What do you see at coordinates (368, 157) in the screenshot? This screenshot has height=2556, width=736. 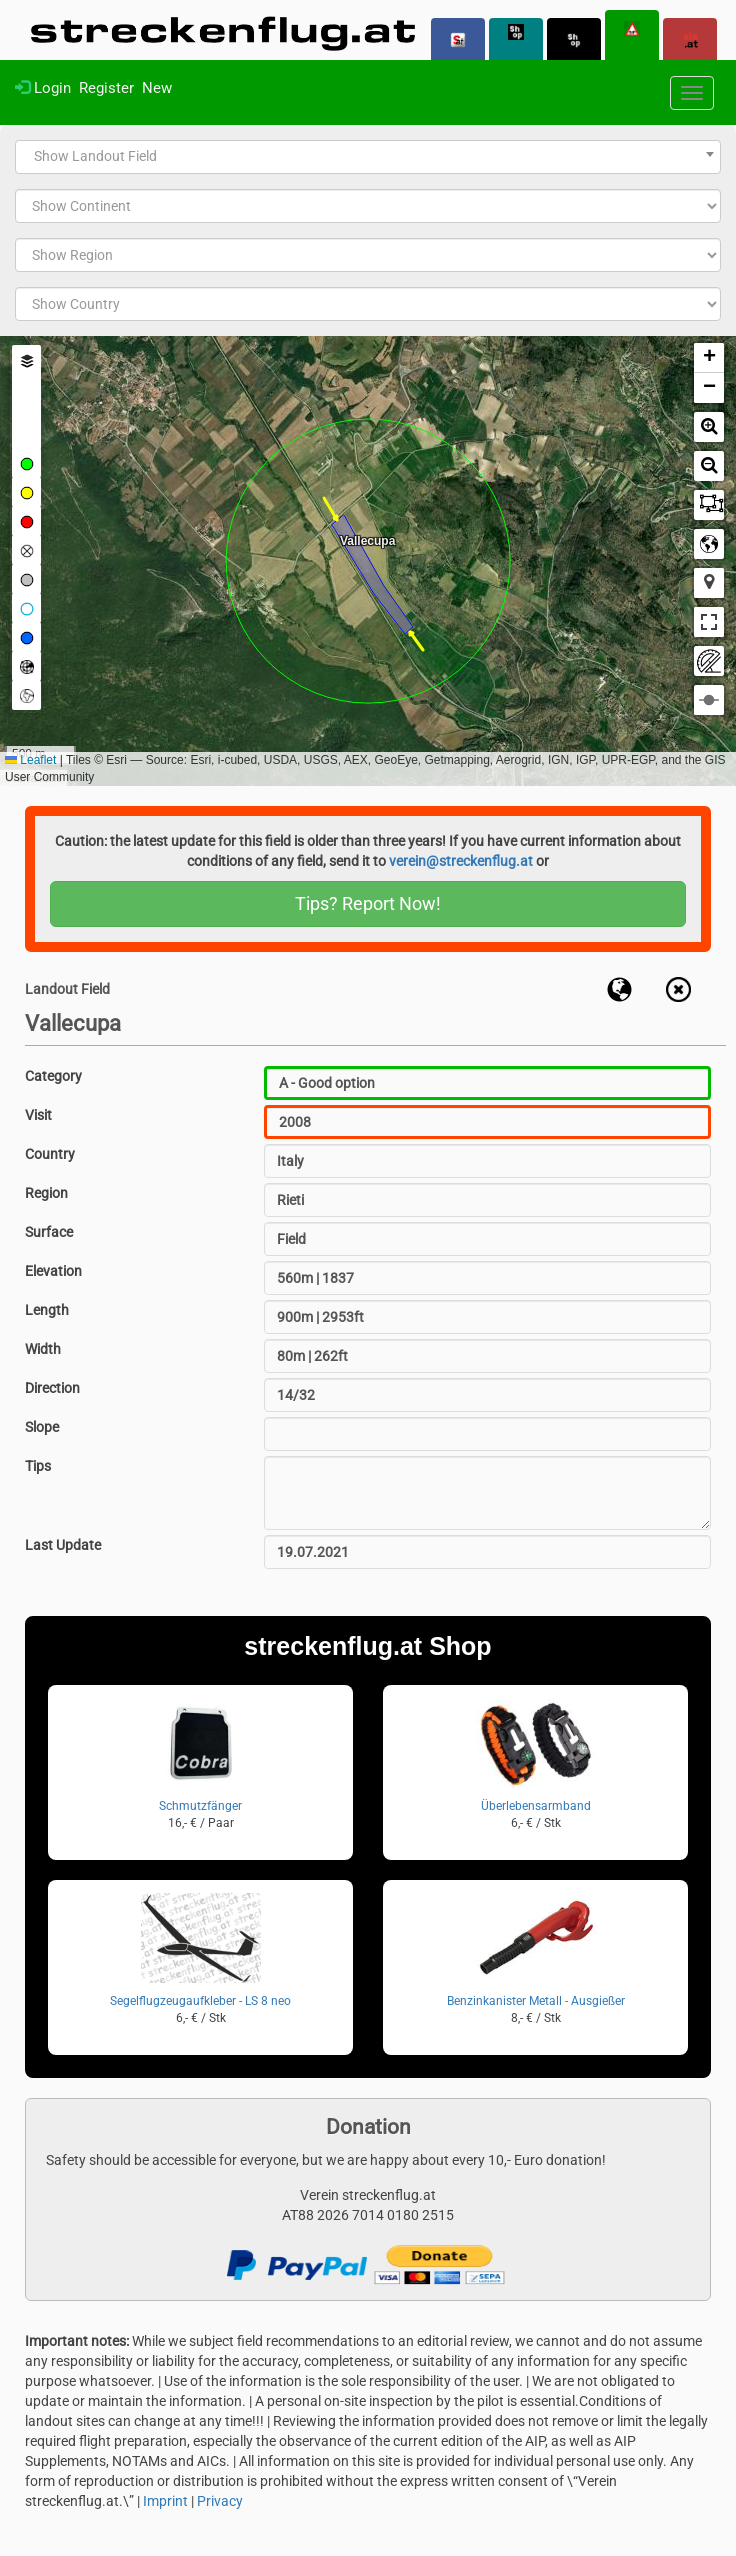 I see `[combobox]` at bounding box center [368, 157].